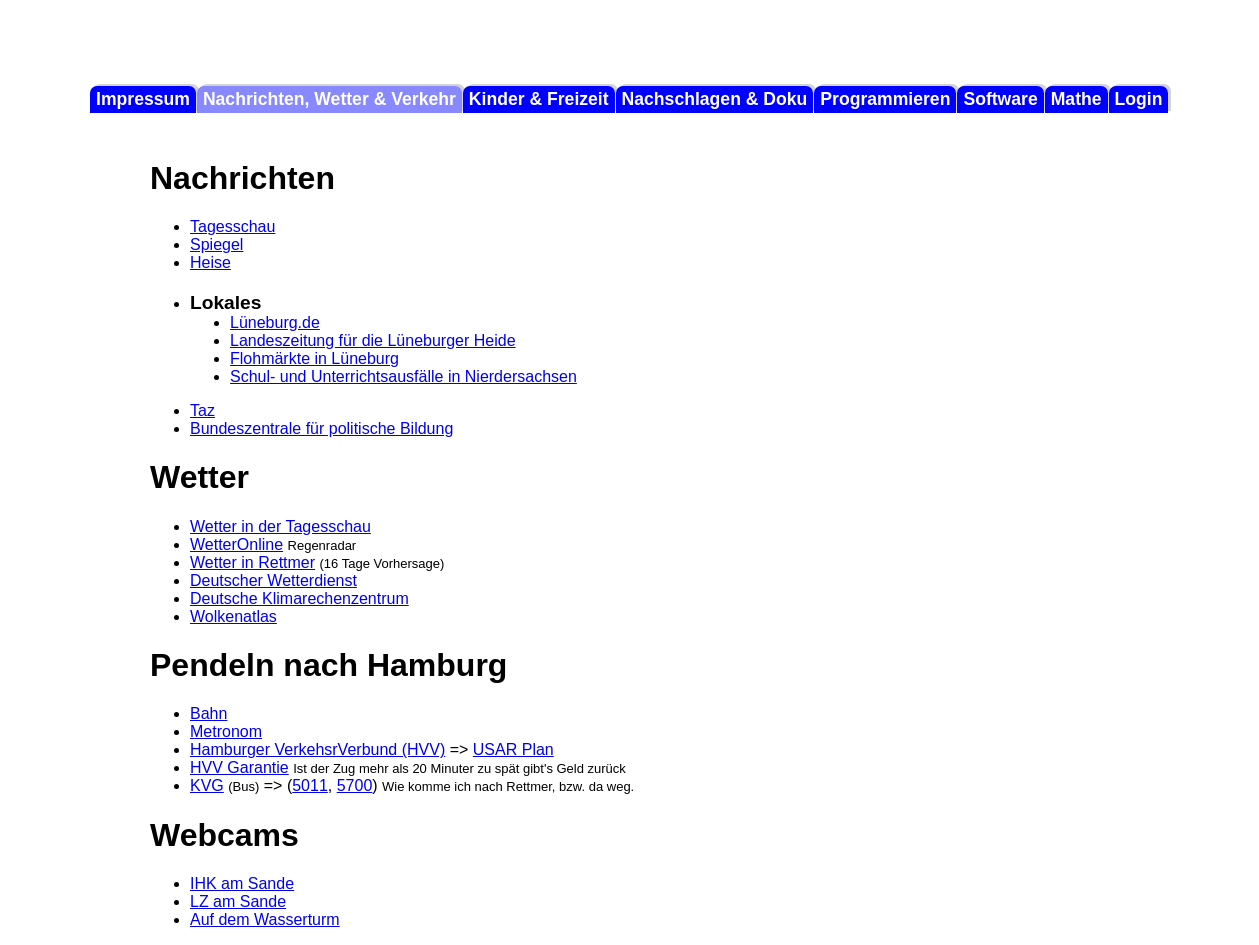 The width and height of the screenshot is (1259, 945). Describe the element at coordinates (275, 322) in the screenshot. I see `Lüneburg.de` at that location.